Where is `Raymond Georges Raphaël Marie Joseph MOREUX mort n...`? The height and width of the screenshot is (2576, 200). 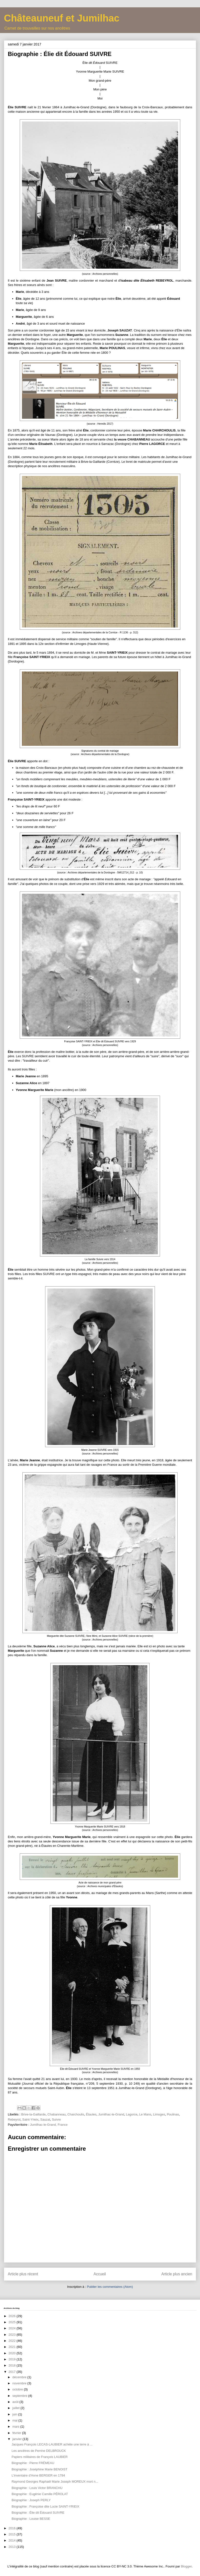 Raymond Georges Raphaël Marie Joseph MOREUX mort n... is located at coordinates (54, 2481).